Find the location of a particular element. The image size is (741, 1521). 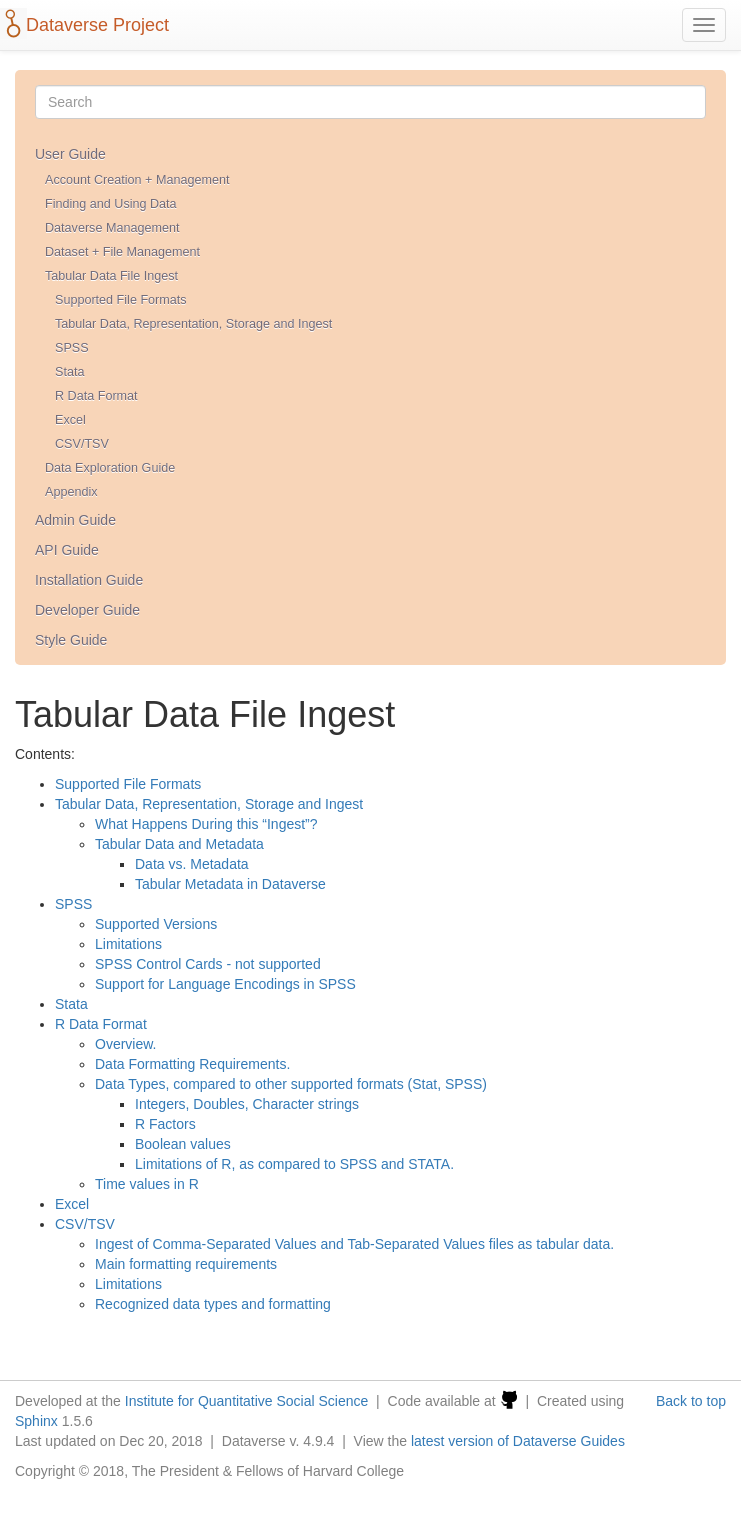

Data Types, compared to other supported formats (Stat, SPSS) is located at coordinates (291, 1084).